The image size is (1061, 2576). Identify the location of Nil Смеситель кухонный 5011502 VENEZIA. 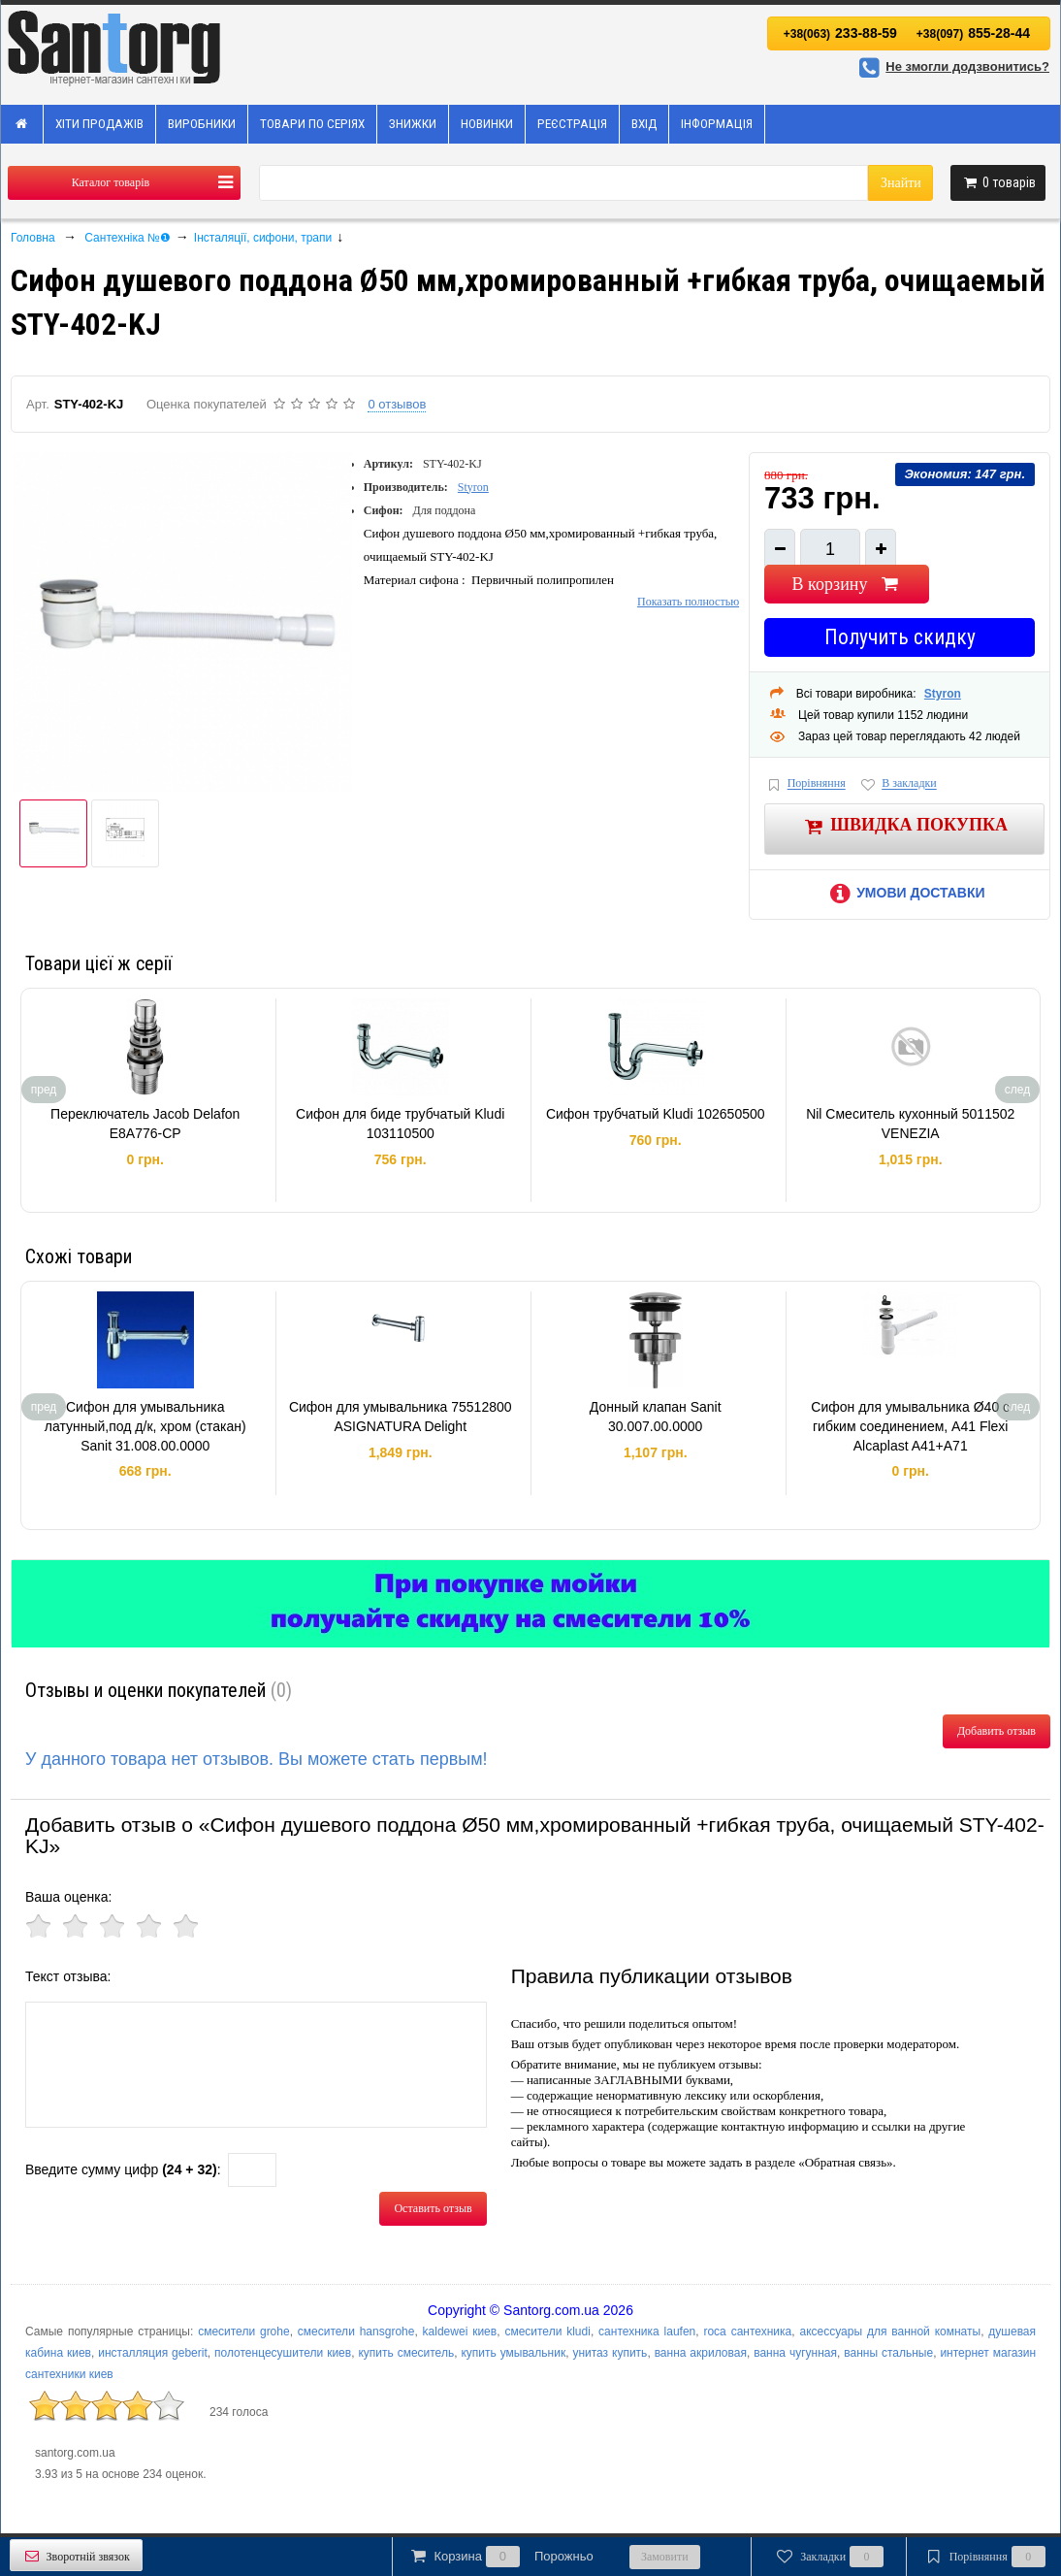
(910, 1123).